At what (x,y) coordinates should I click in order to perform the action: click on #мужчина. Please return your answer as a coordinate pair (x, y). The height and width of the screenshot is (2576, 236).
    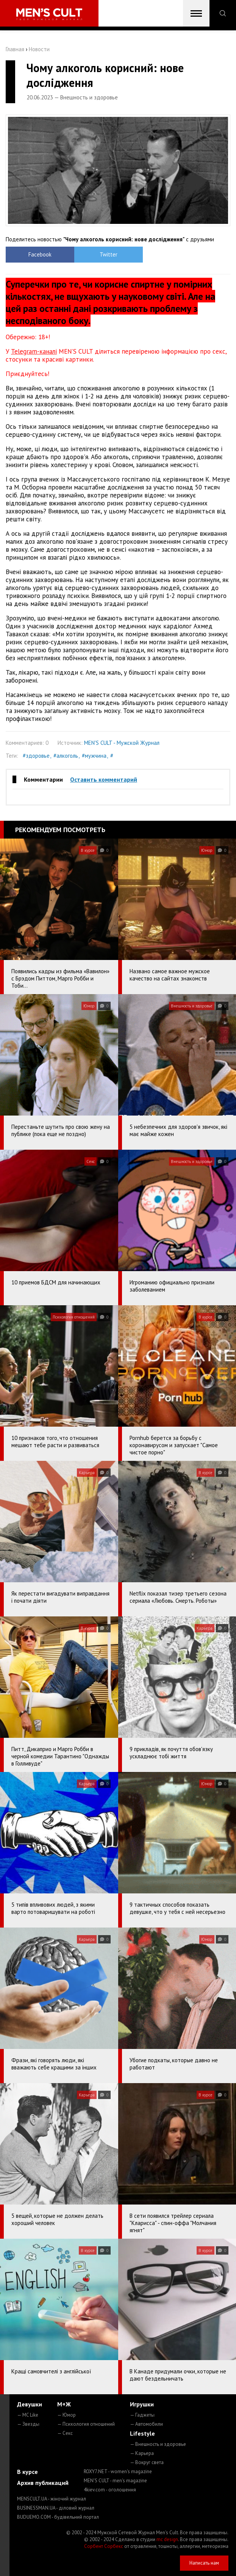
    Looking at the image, I should click on (94, 755).